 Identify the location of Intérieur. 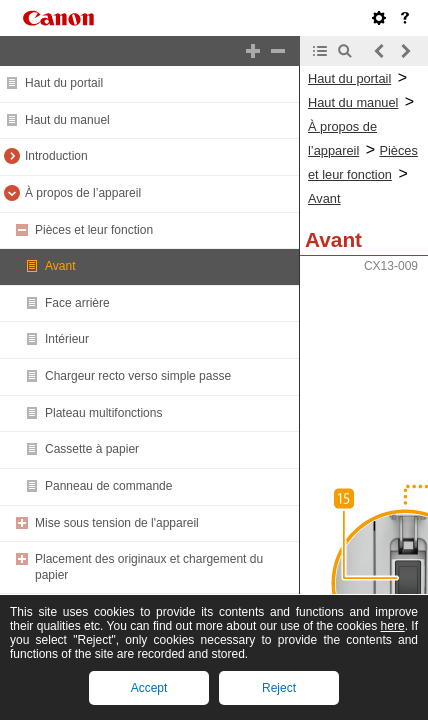
(67, 339).